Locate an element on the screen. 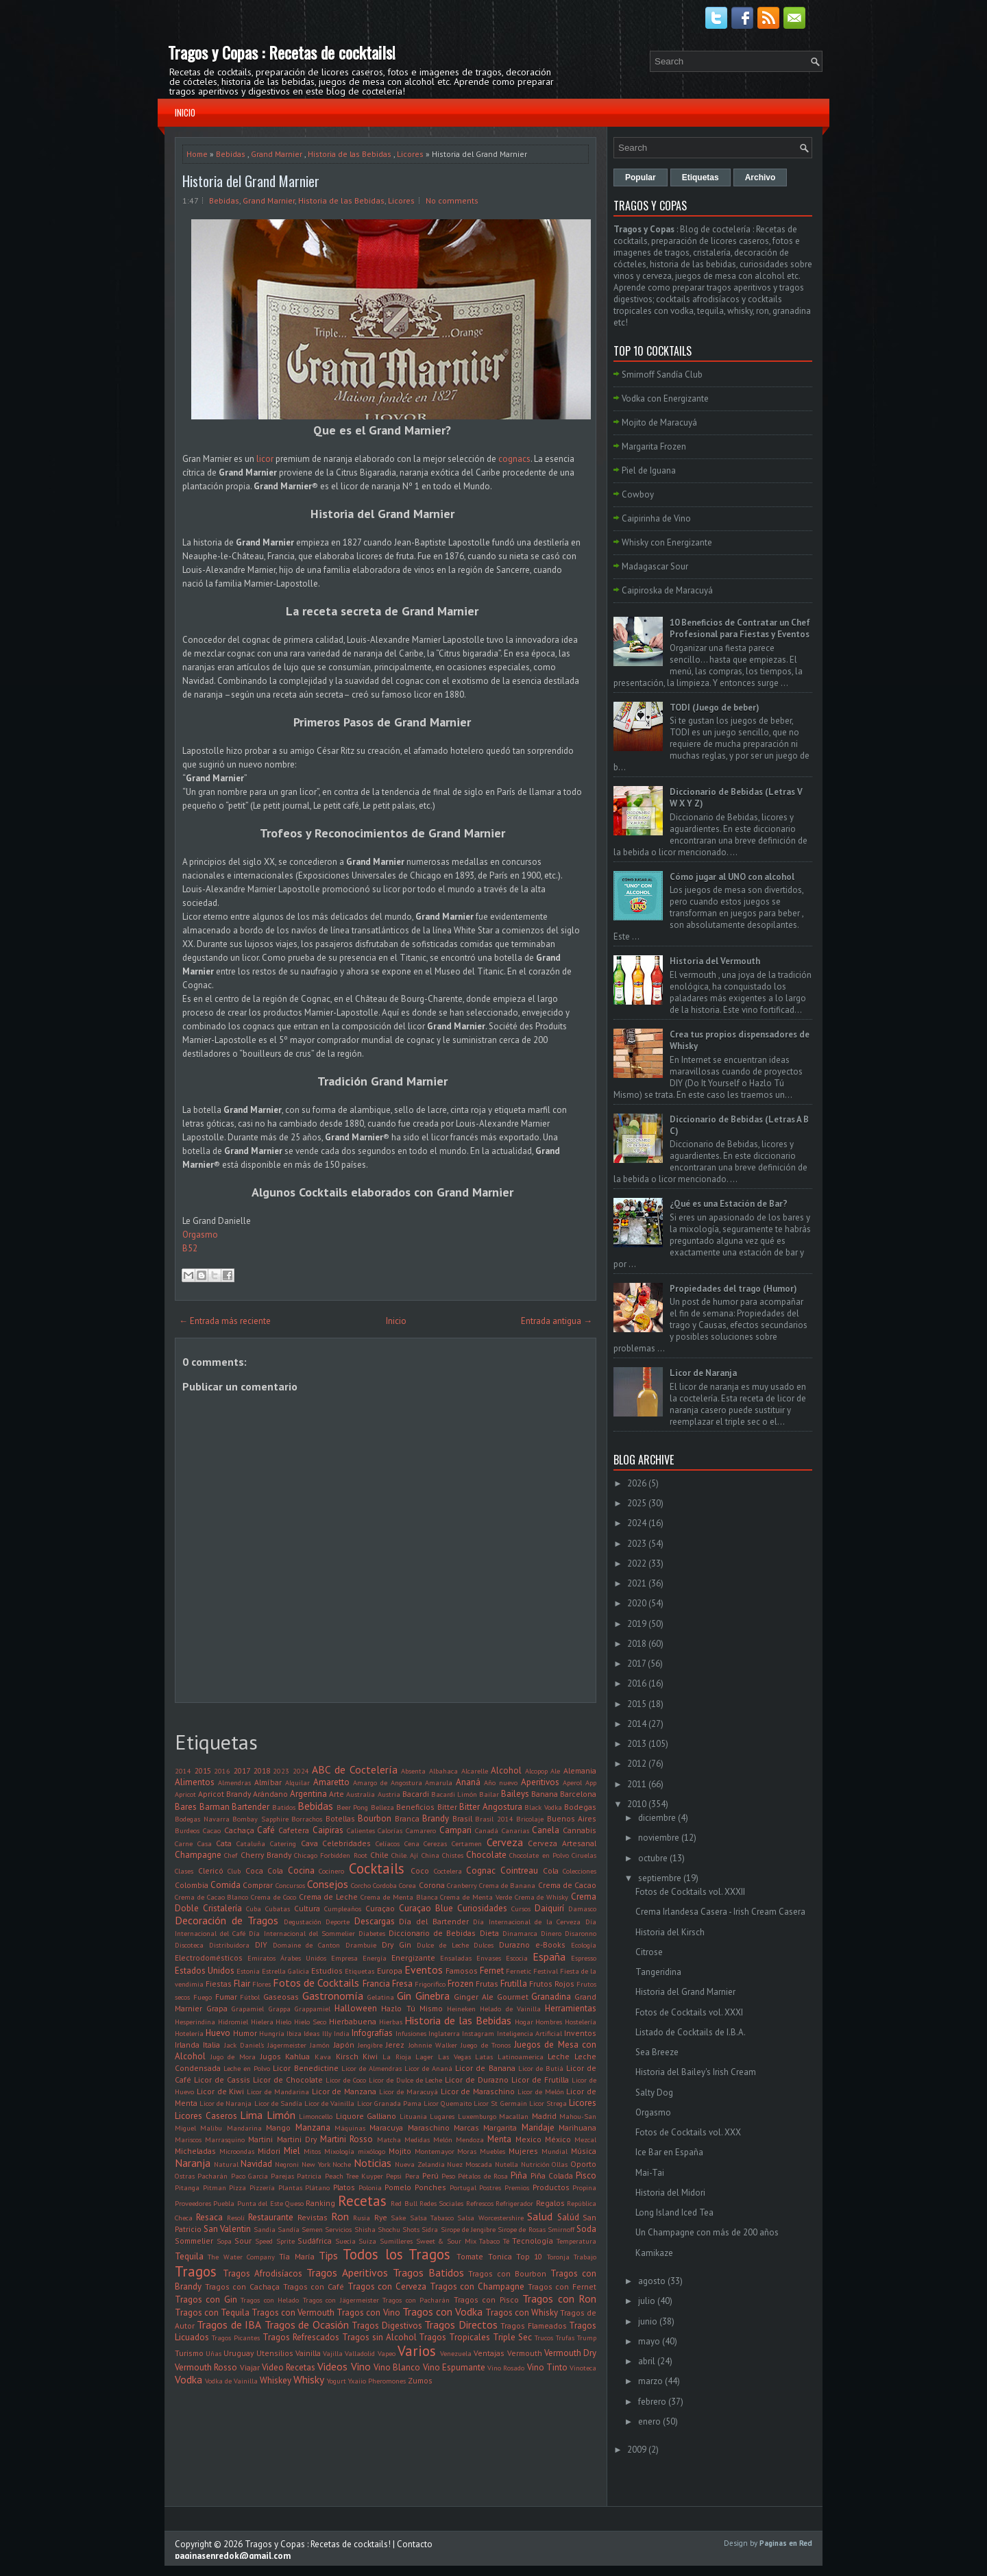 Image resolution: width=987 pixels, height=2576 pixels. Tomate is located at coordinates (469, 2256).